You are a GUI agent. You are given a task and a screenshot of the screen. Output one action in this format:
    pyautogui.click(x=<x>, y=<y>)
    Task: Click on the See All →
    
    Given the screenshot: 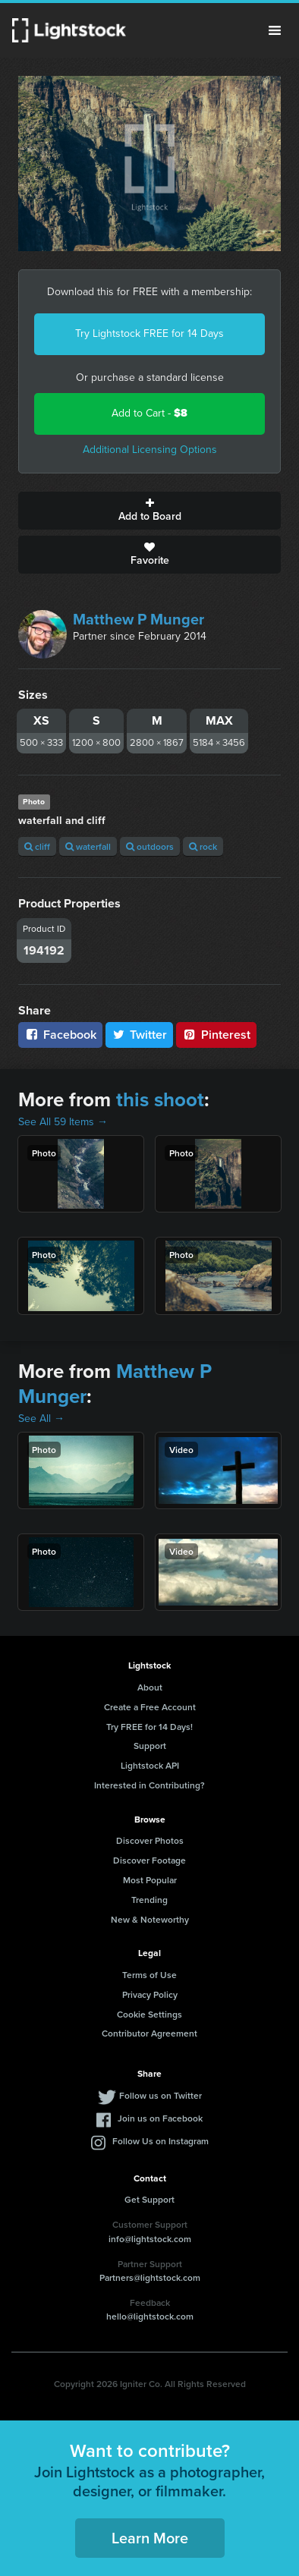 What is the action you would take?
    pyautogui.click(x=41, y=1418)
    